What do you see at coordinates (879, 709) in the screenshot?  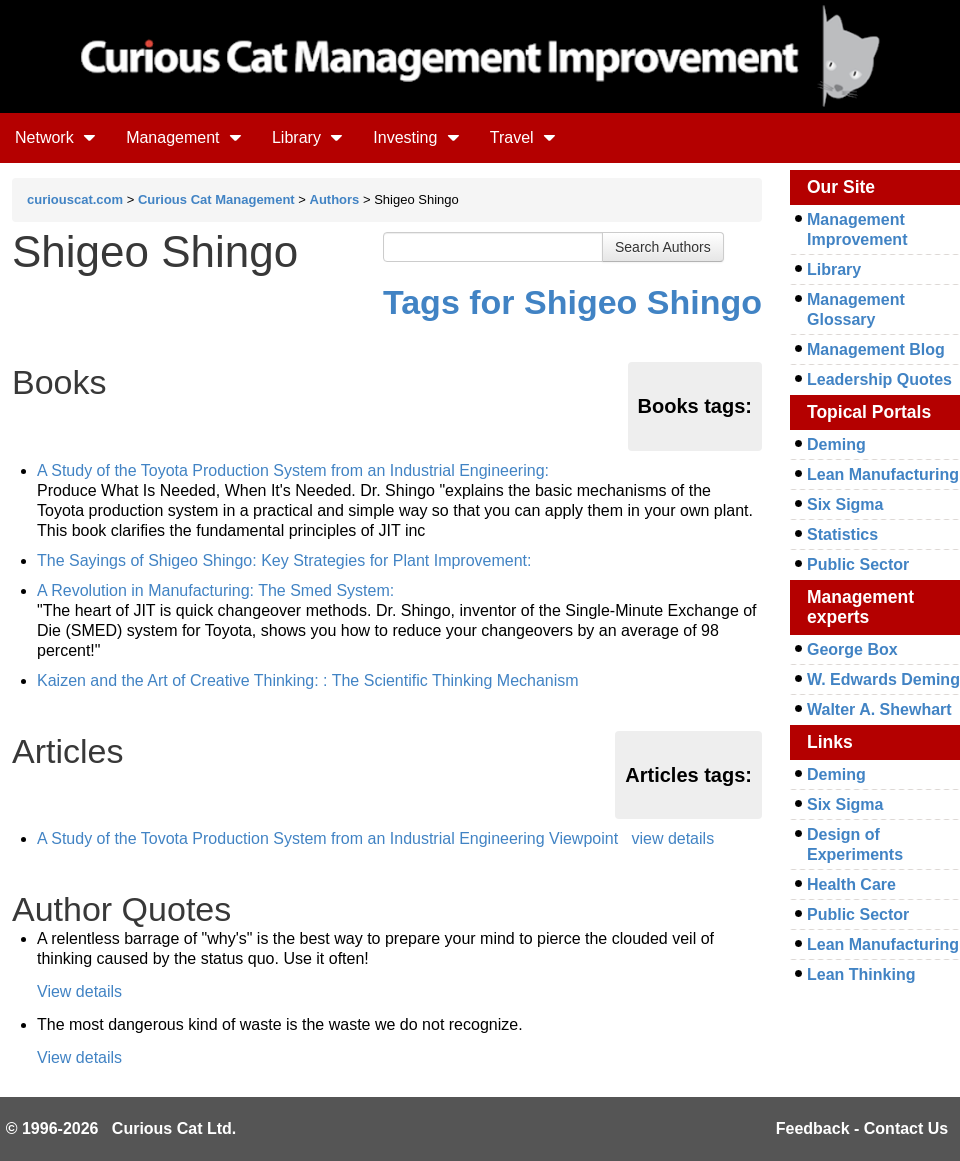 I see `Walter A. Shewhart` at bounding box center [879, 709].